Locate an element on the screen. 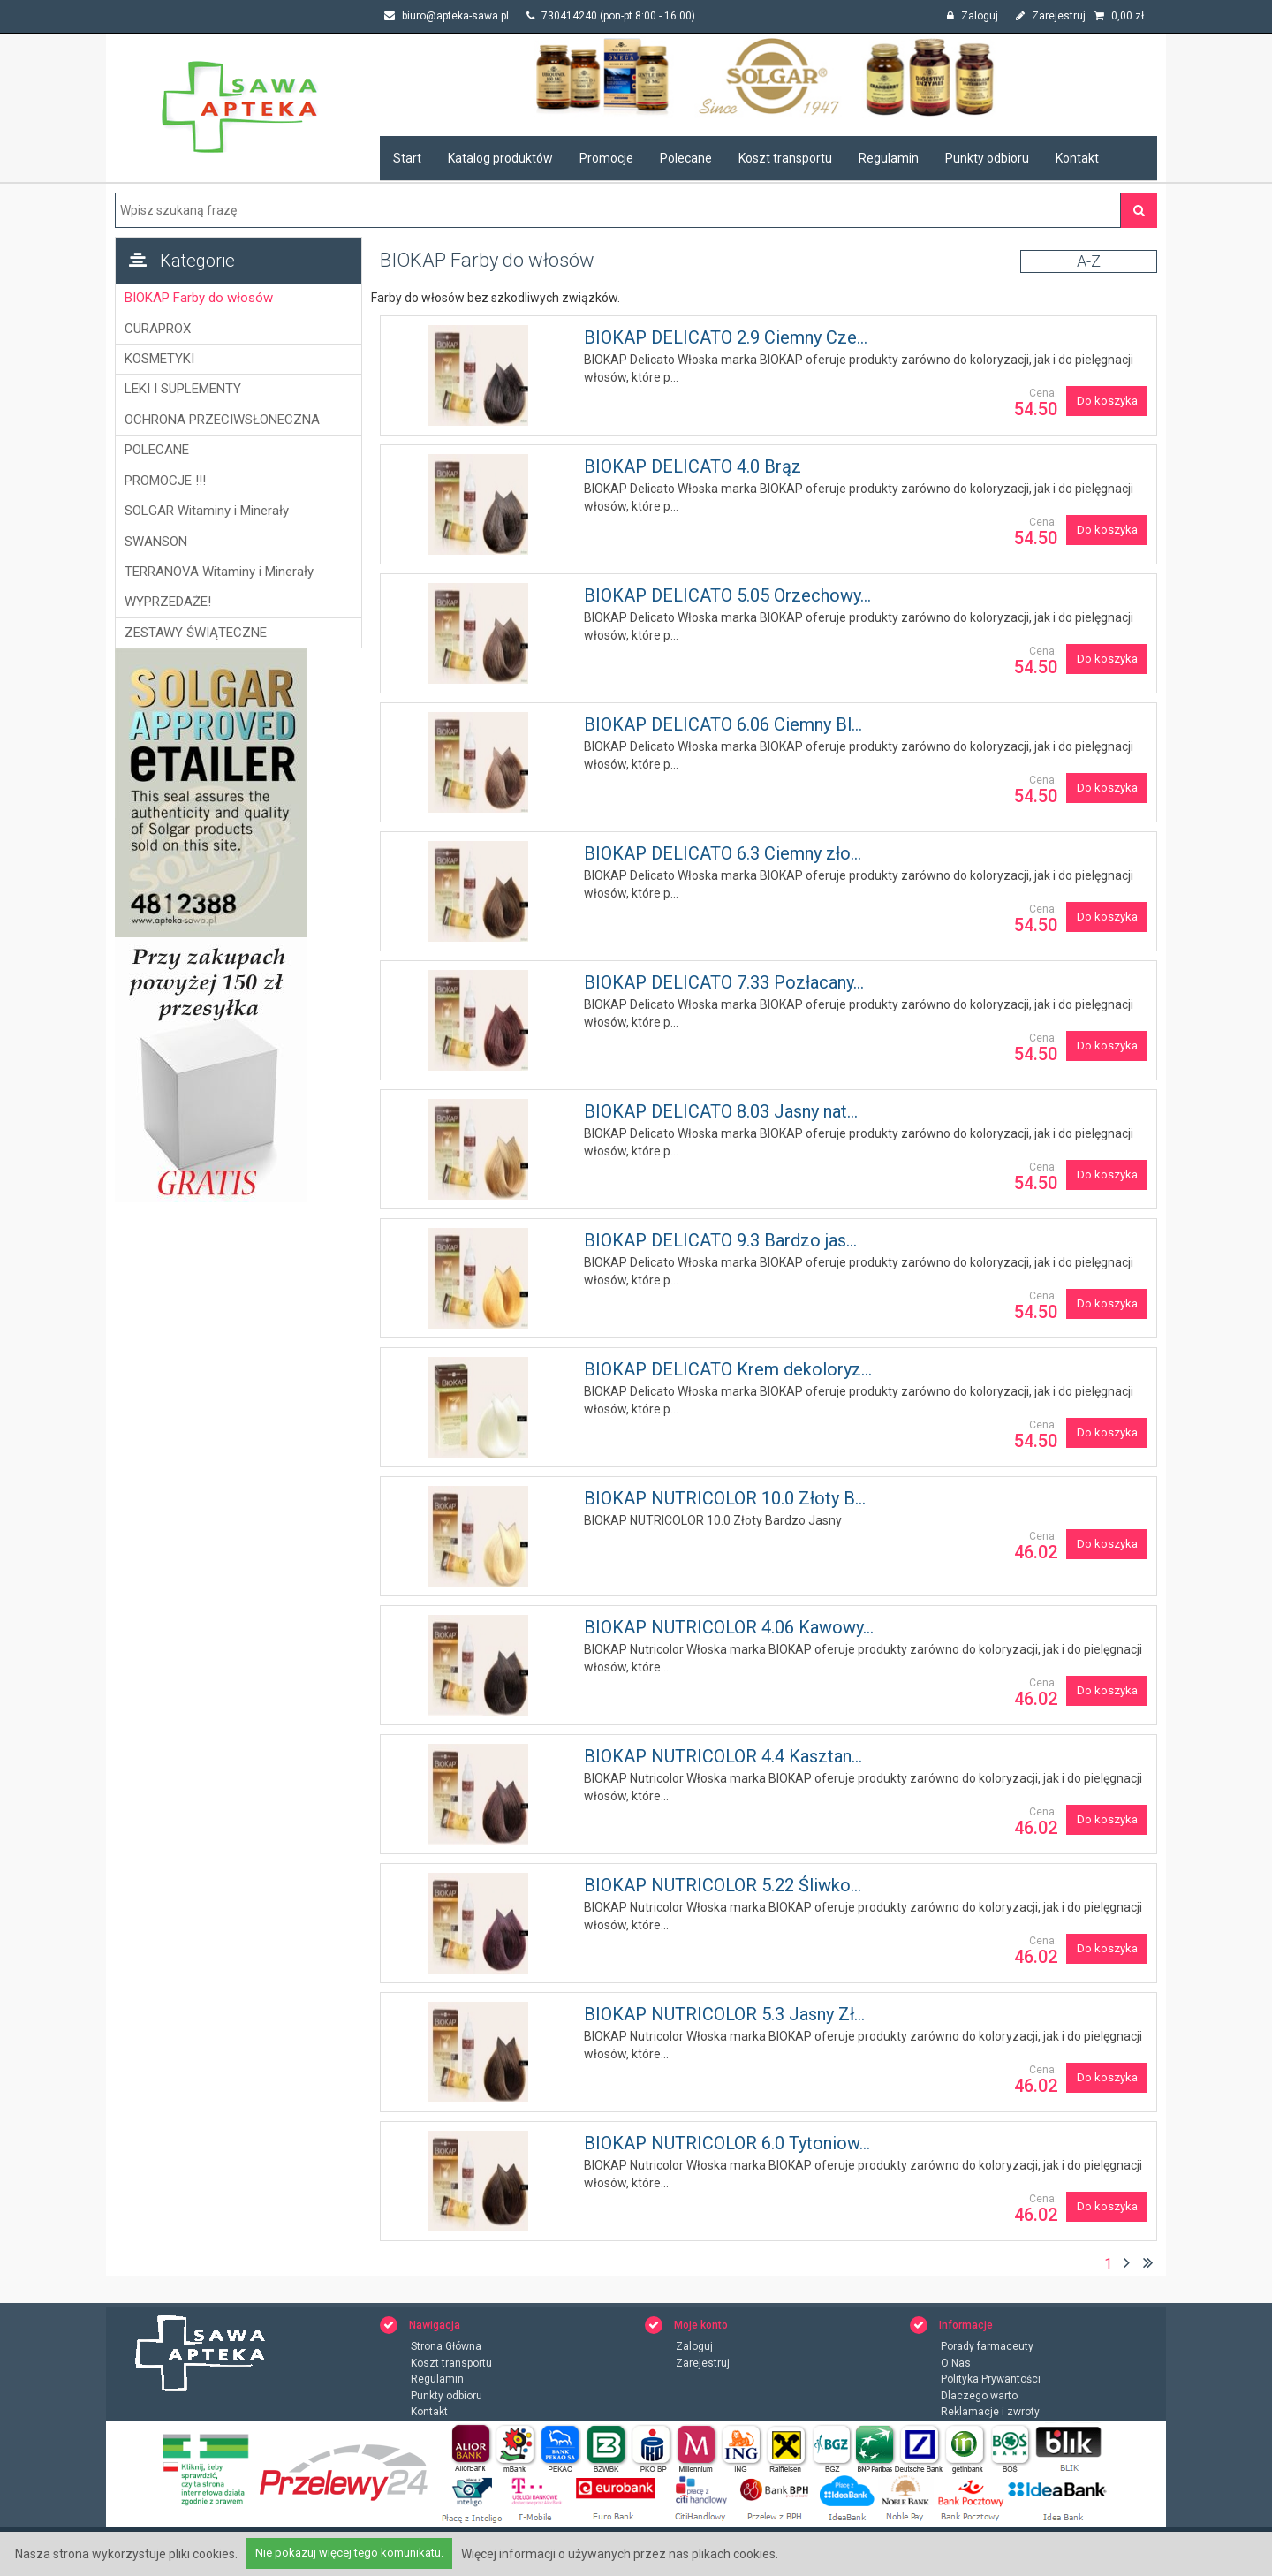  Start is located at coordinates (407, 158).